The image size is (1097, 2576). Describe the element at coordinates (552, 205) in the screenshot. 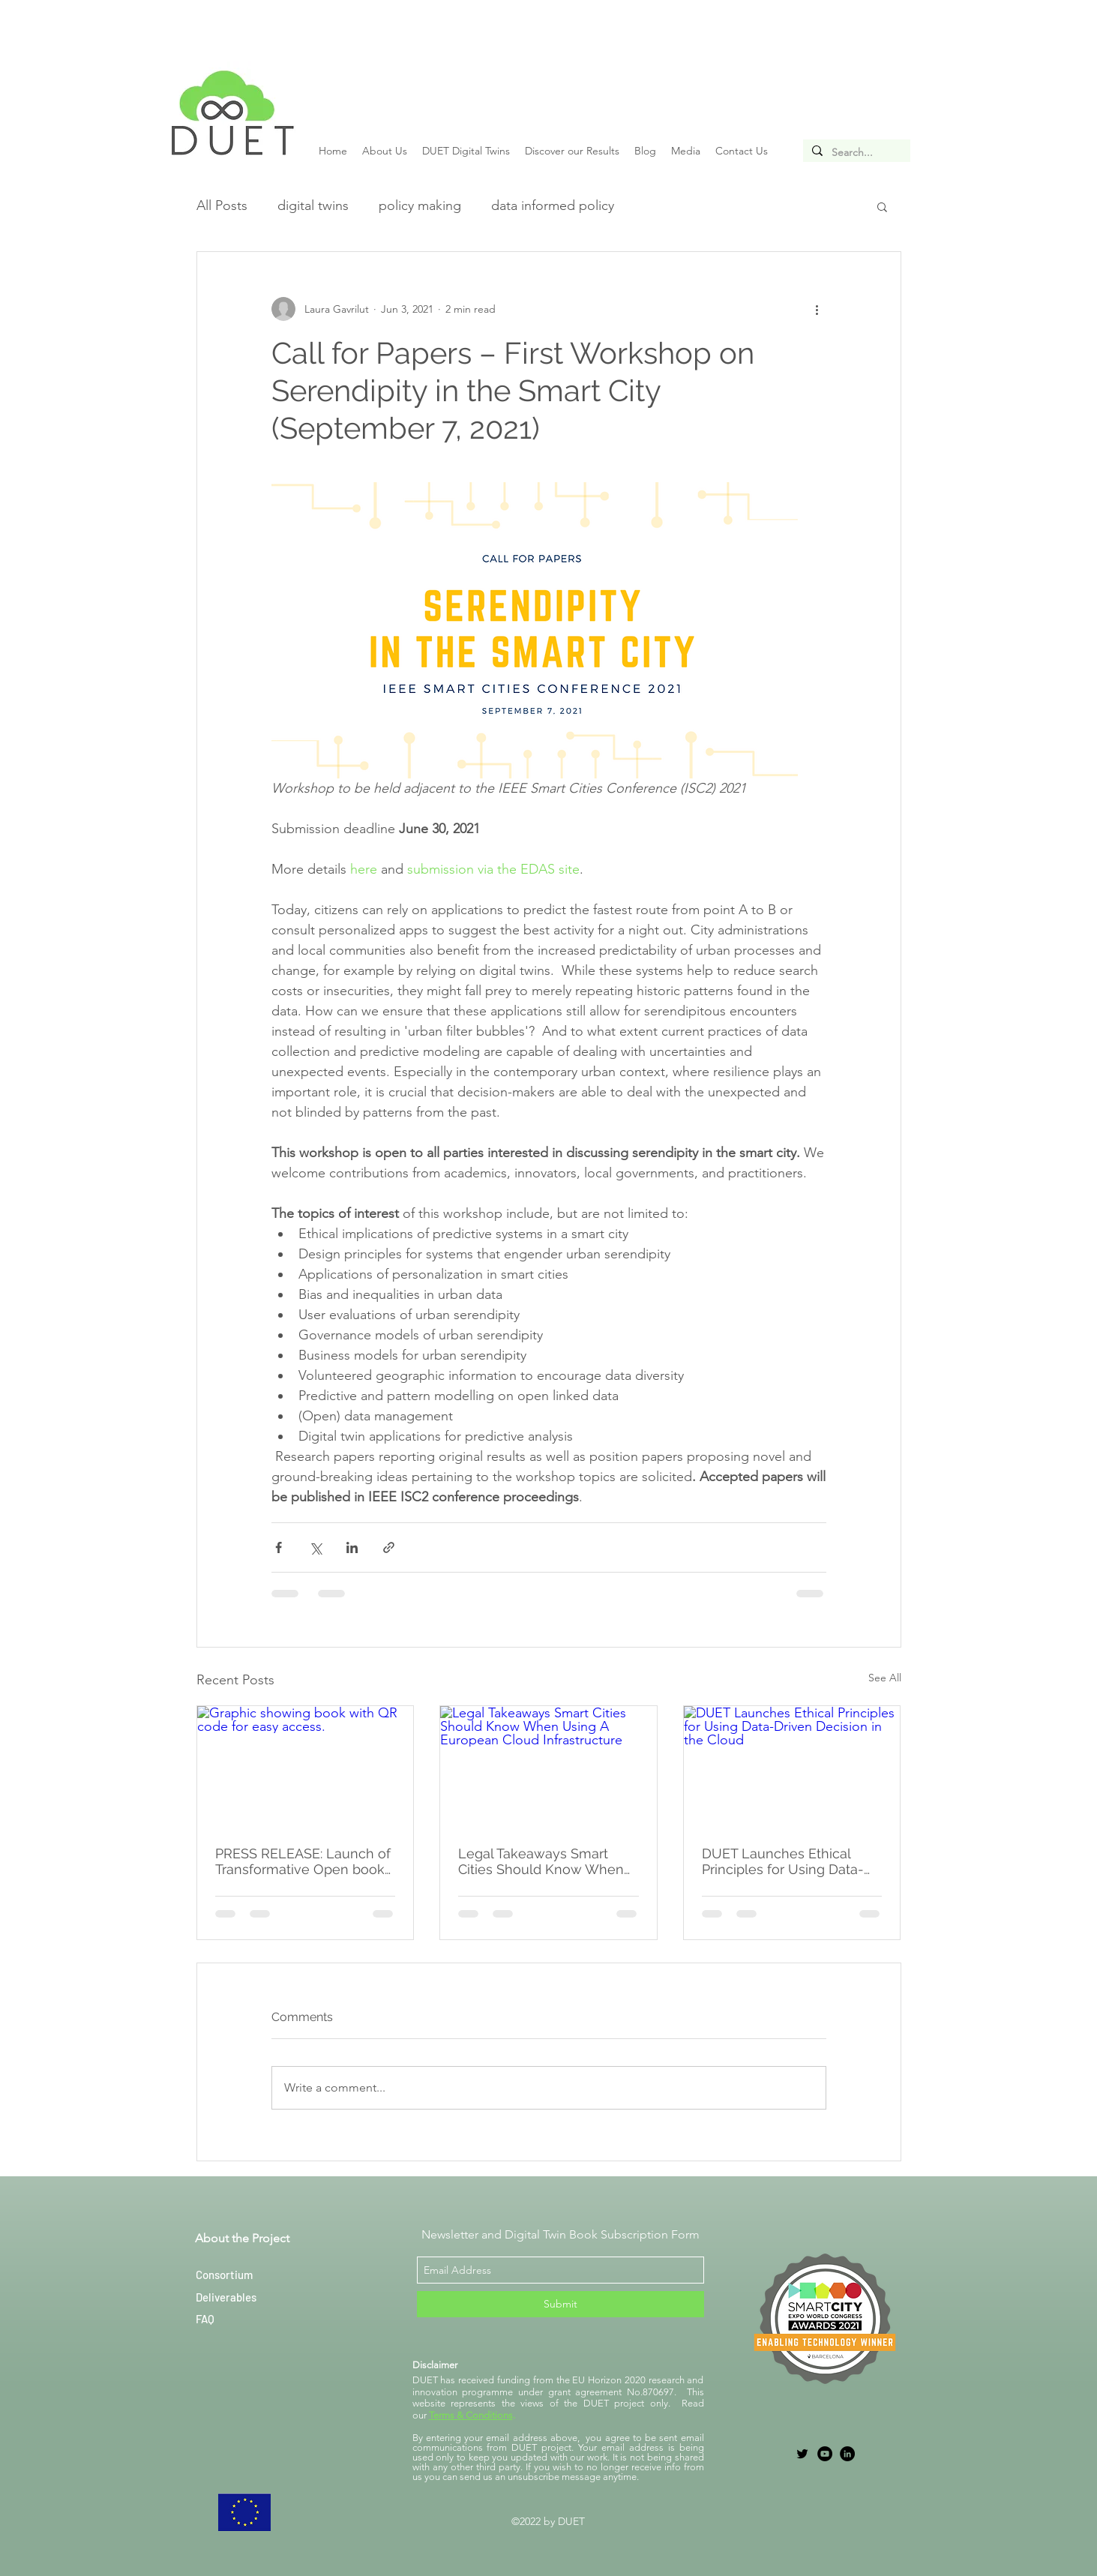

I see `data informed policy` at that location.